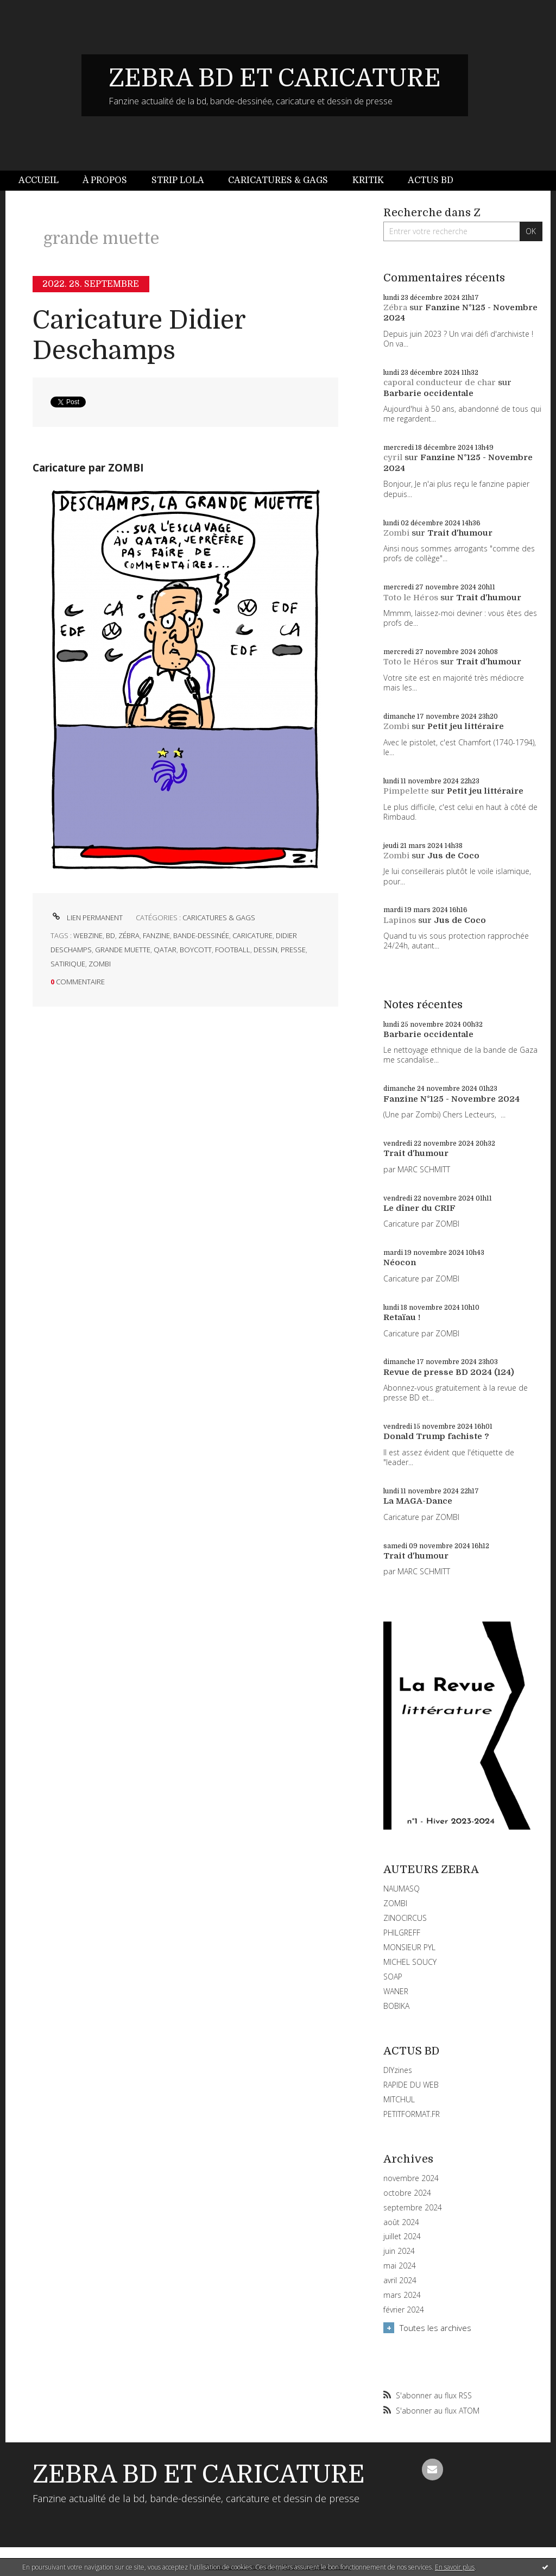  What do you see at coordinates (275, 78) in the screenshot?
I see `ZEBRA BD ET CARICATURE` at bounding box center [275, 78].